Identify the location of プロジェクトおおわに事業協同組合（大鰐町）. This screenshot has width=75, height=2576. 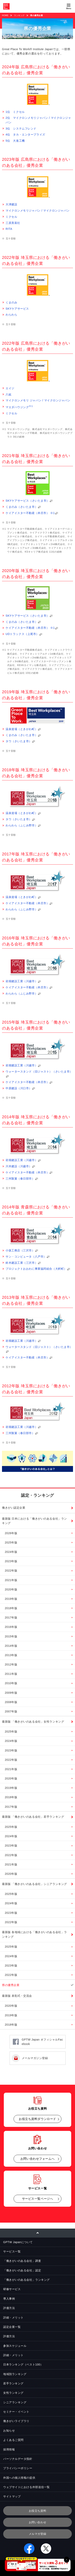
(38, 1268).